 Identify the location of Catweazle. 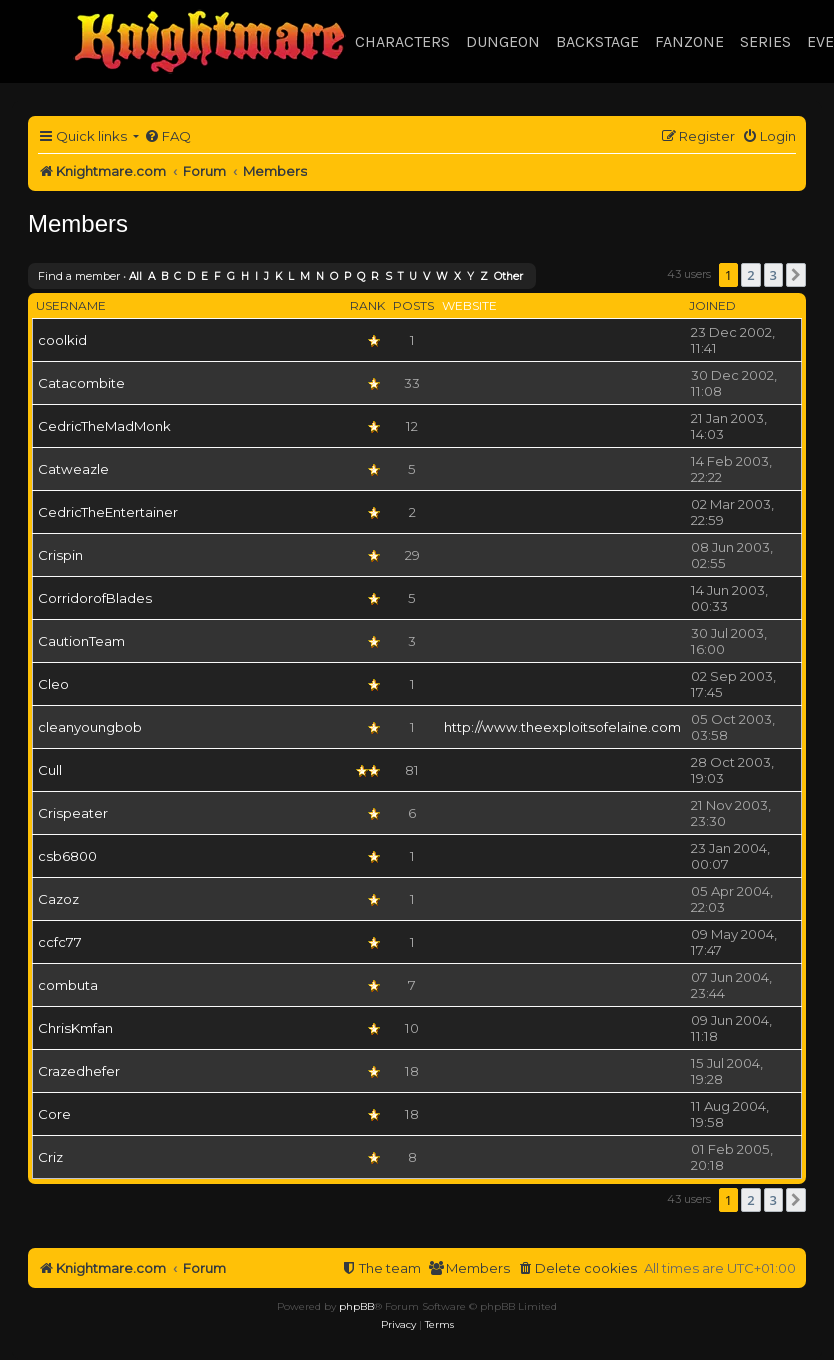
(73, 469).